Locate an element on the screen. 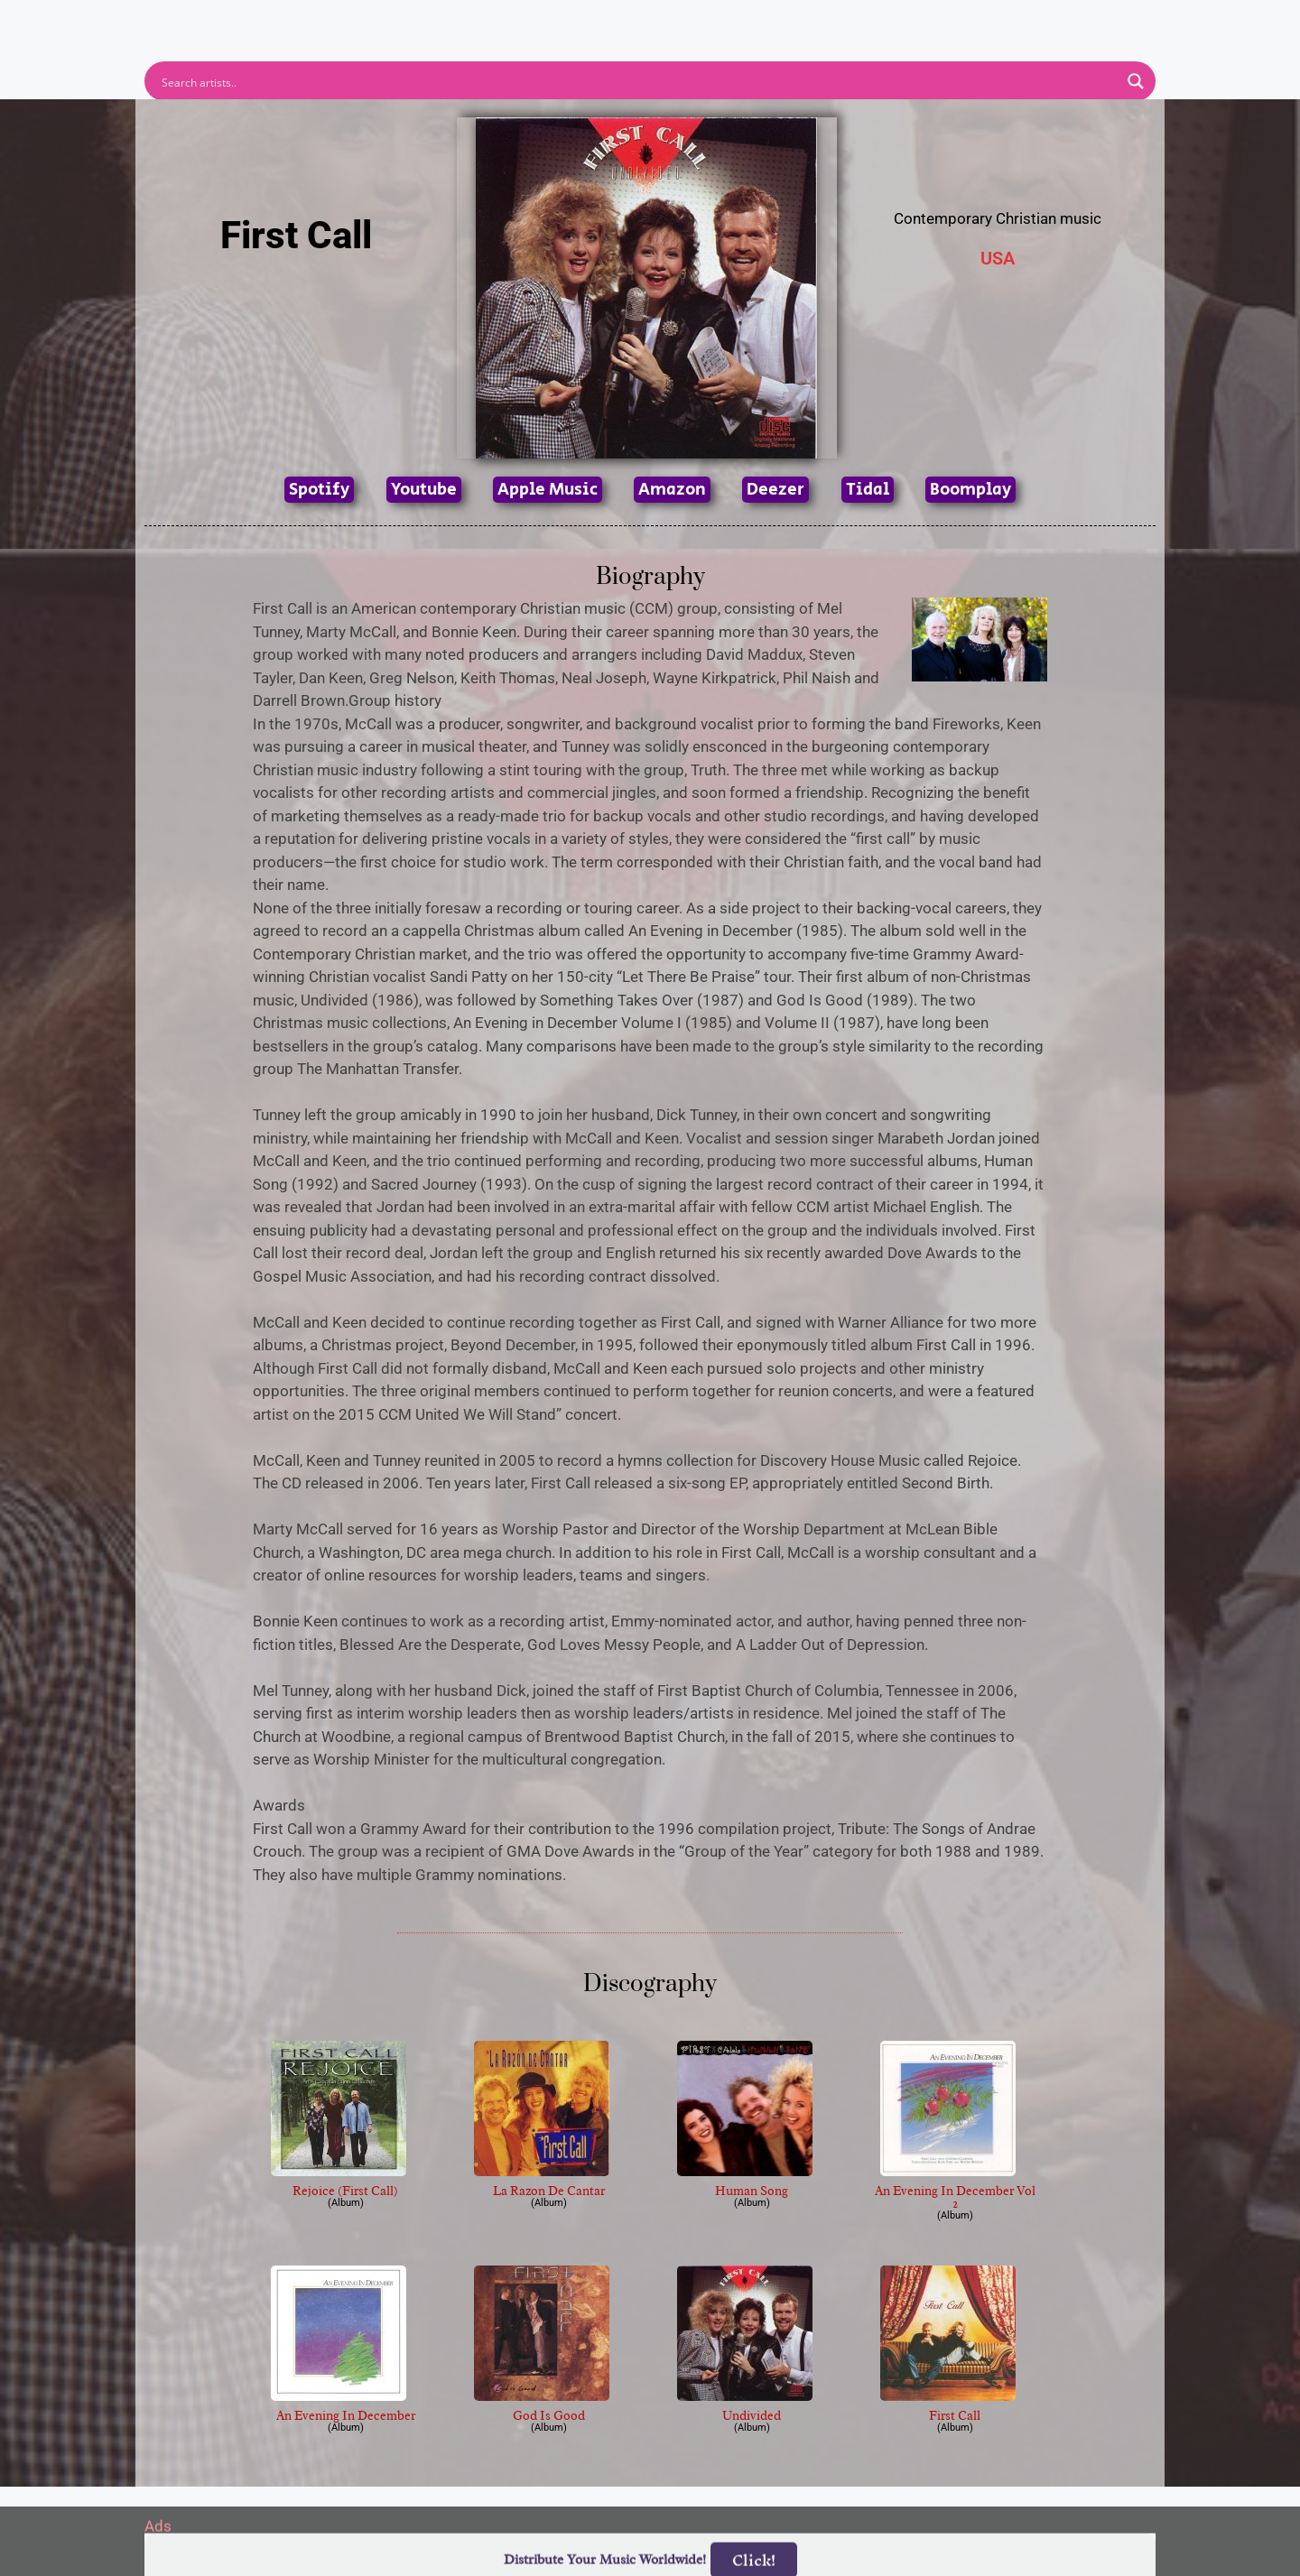 This screenshot has height=2576, width=1300. Deezer is located at coordinates (775, 489).